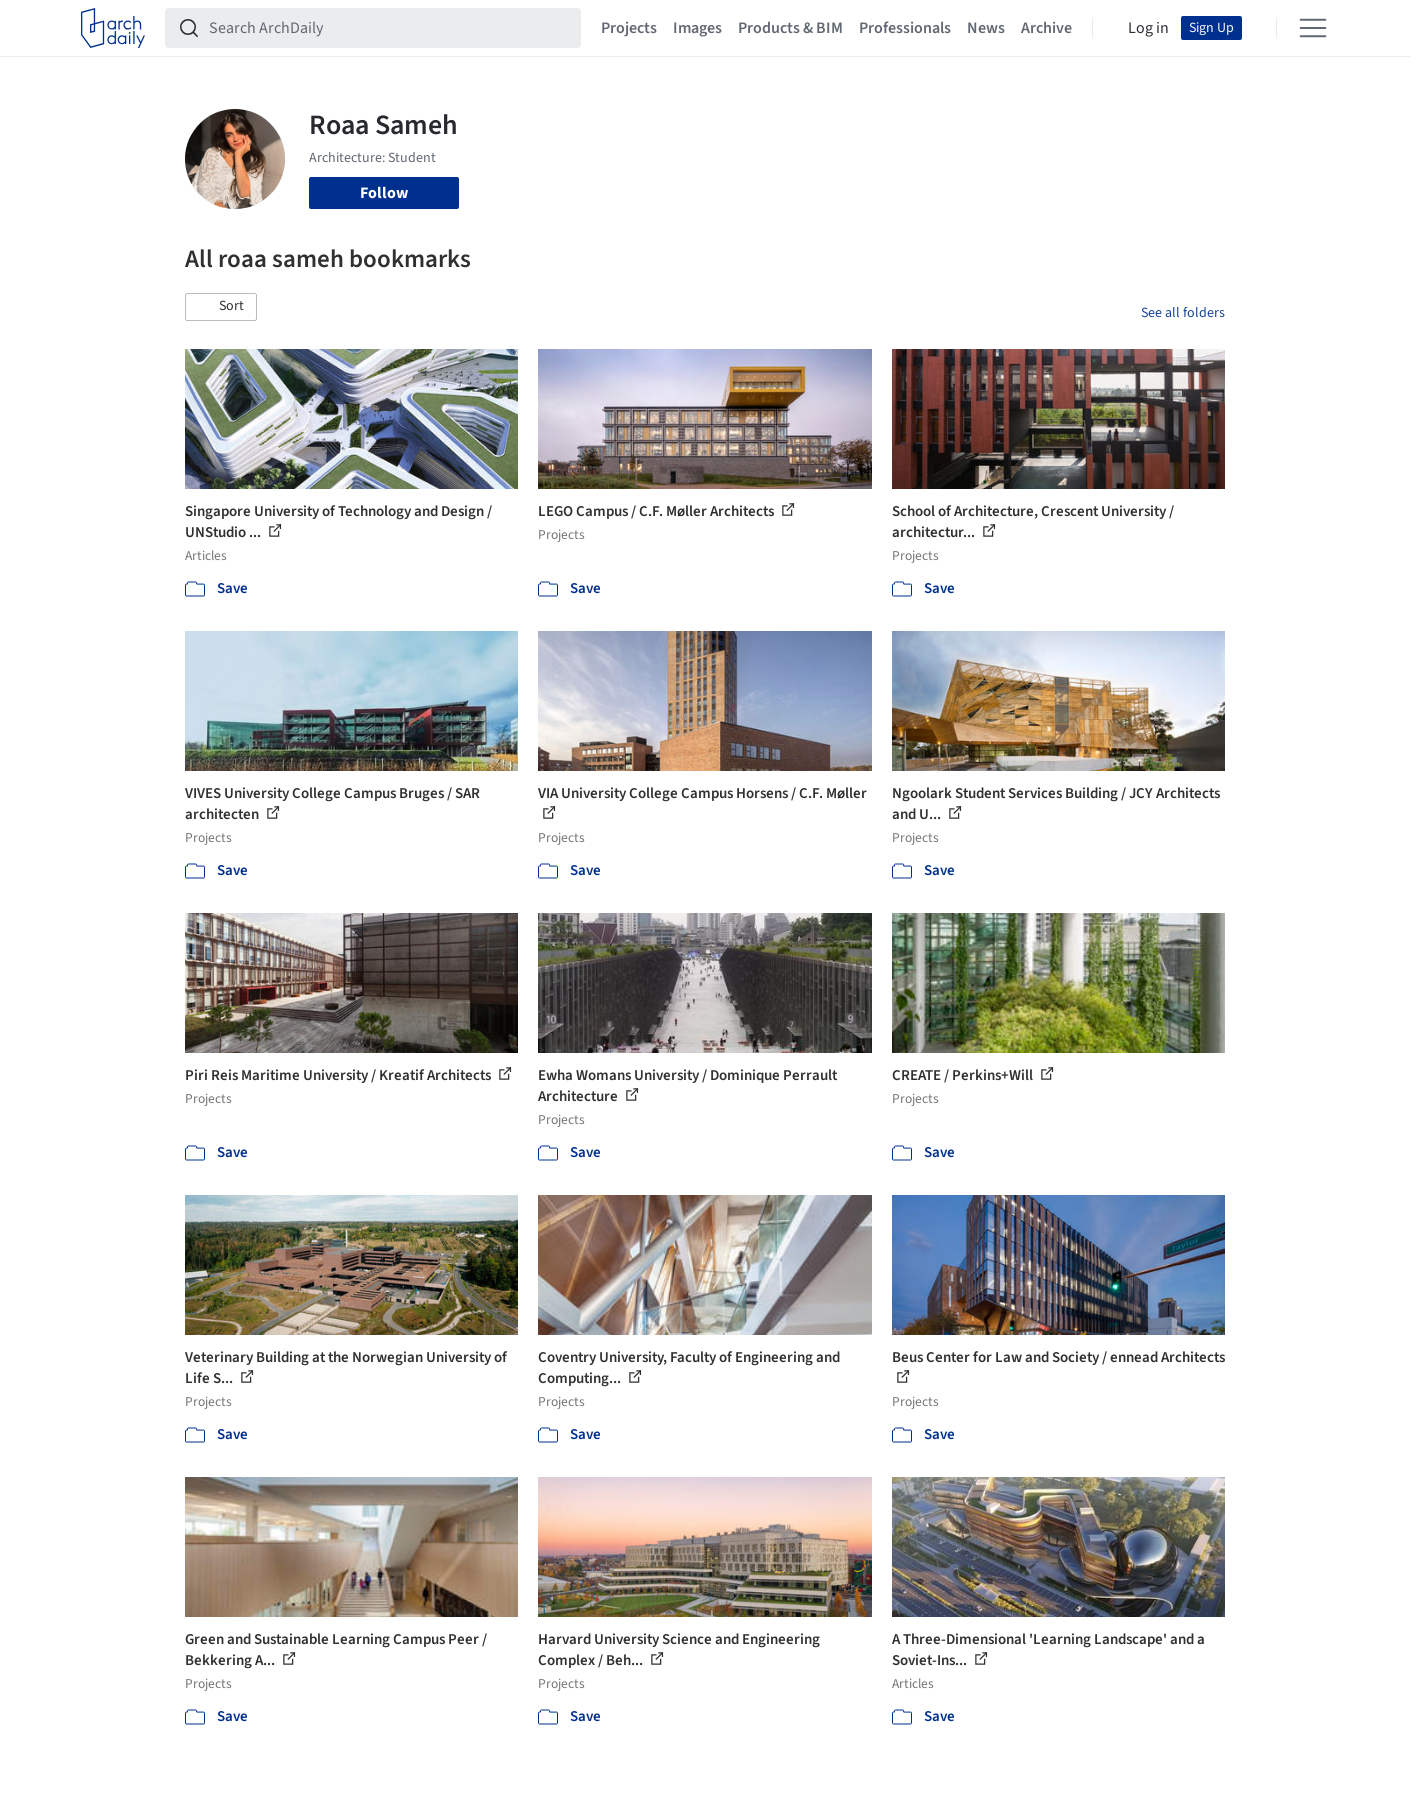  What do you see at coordinates (1313, 28) in the screenshot?
I see `[Open menu]` at bounding box center [1313, 28].